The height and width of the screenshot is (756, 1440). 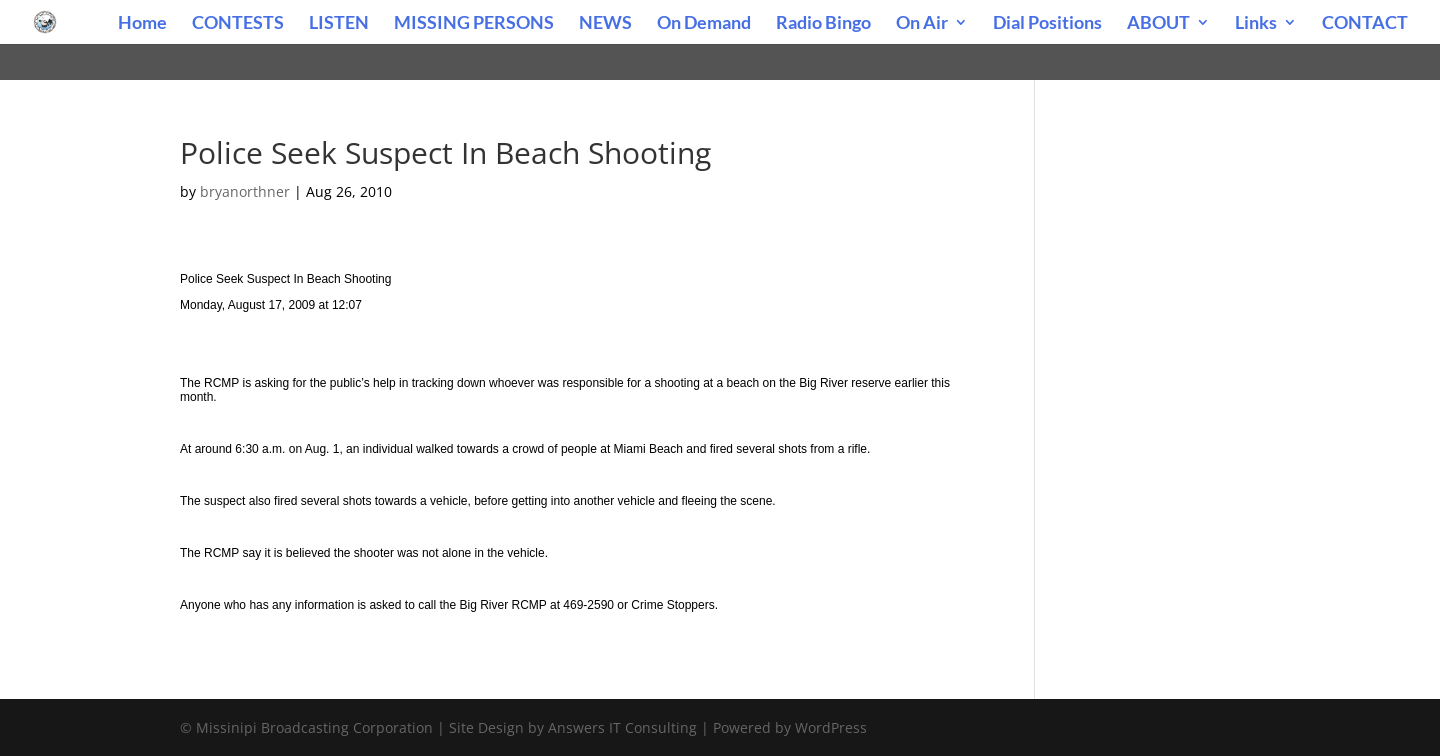 What do you see at coordinates (922, 24) in the screenshot?
I see `On Air` at bounding box center [922, 24].